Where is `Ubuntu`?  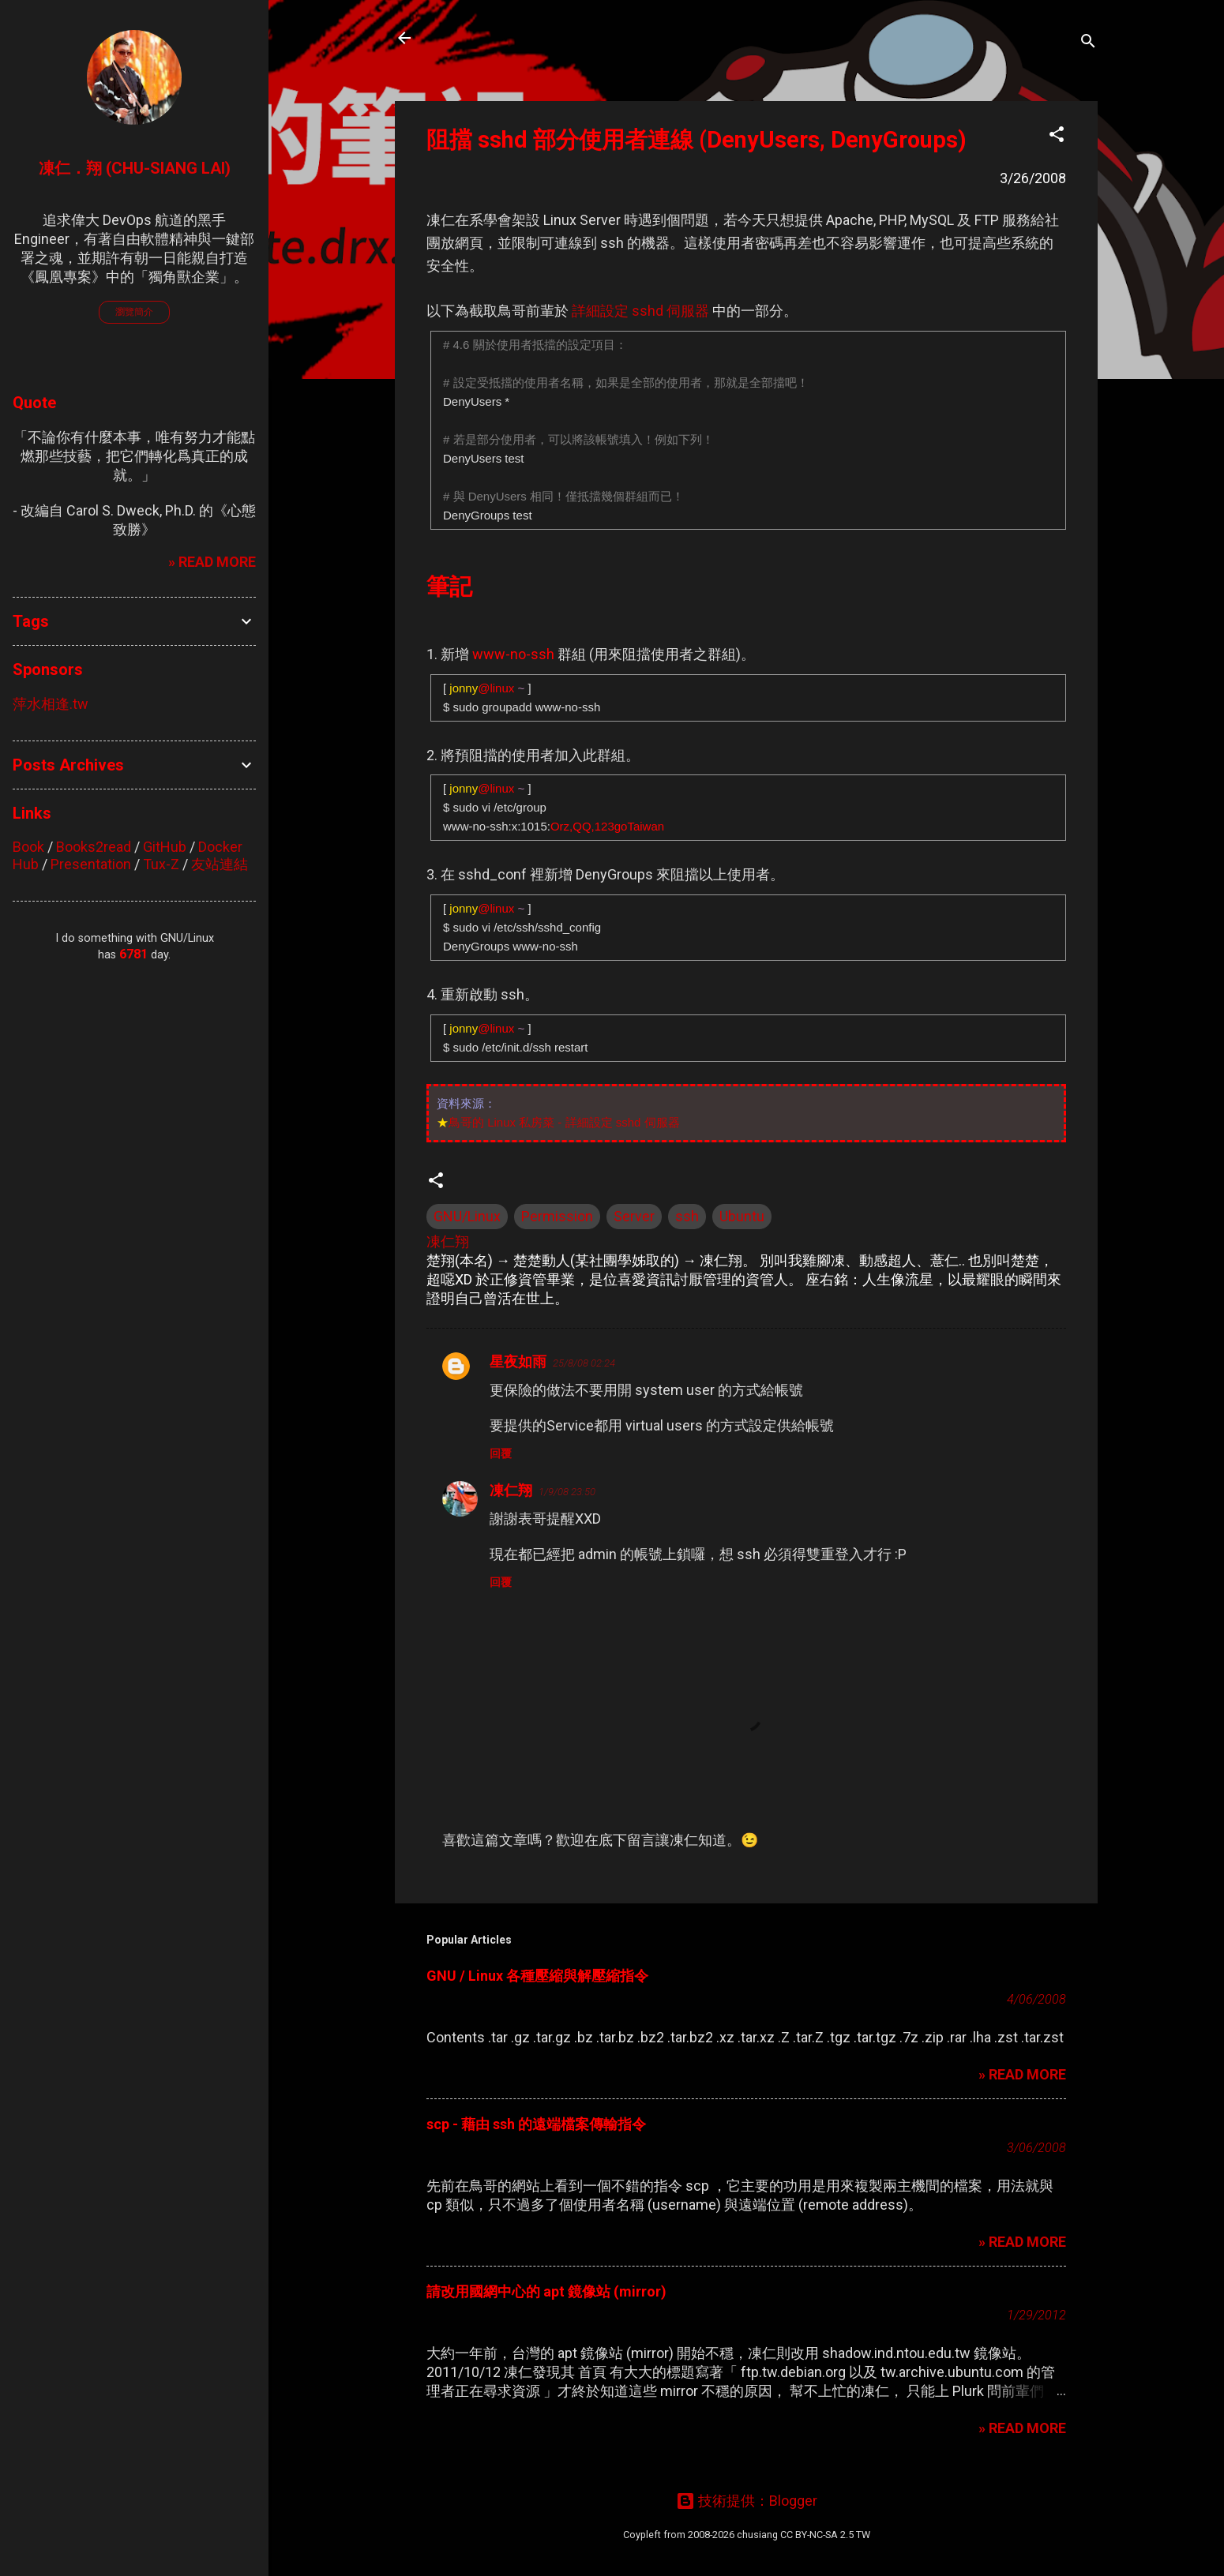 Ubuntu is located at coordinates (741, 1216).